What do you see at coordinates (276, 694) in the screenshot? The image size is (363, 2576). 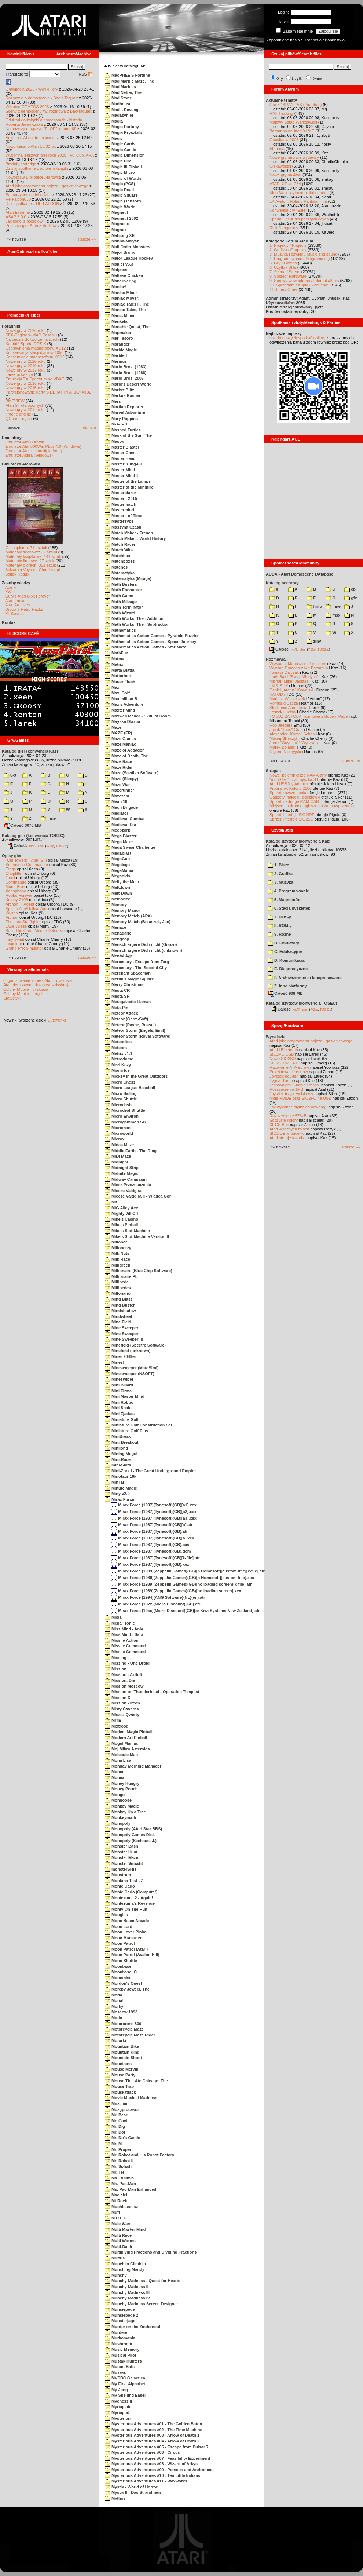 I see `KATOD` at bounding box center [276, 694].